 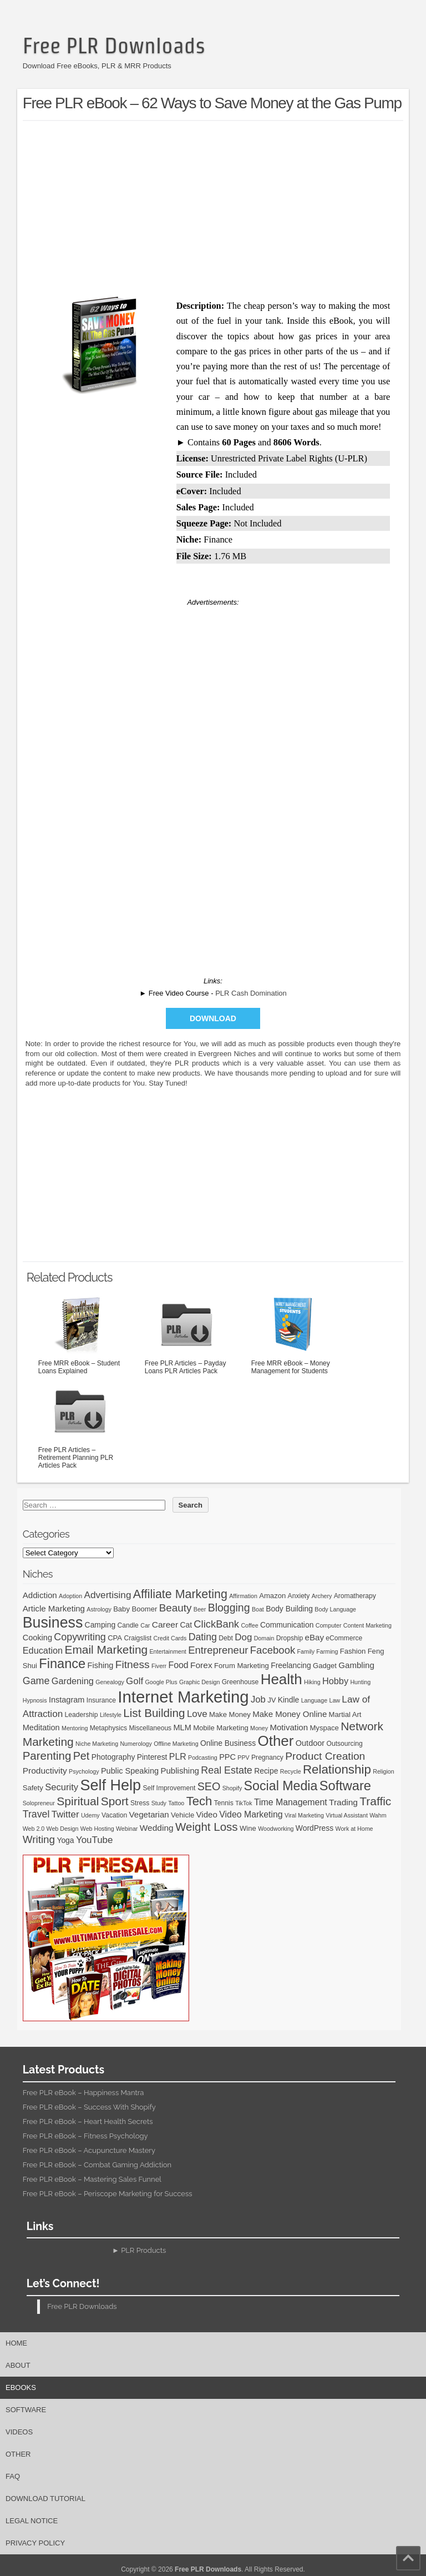 I want to click on Entrepreneur, so click(x=218, y=1650).